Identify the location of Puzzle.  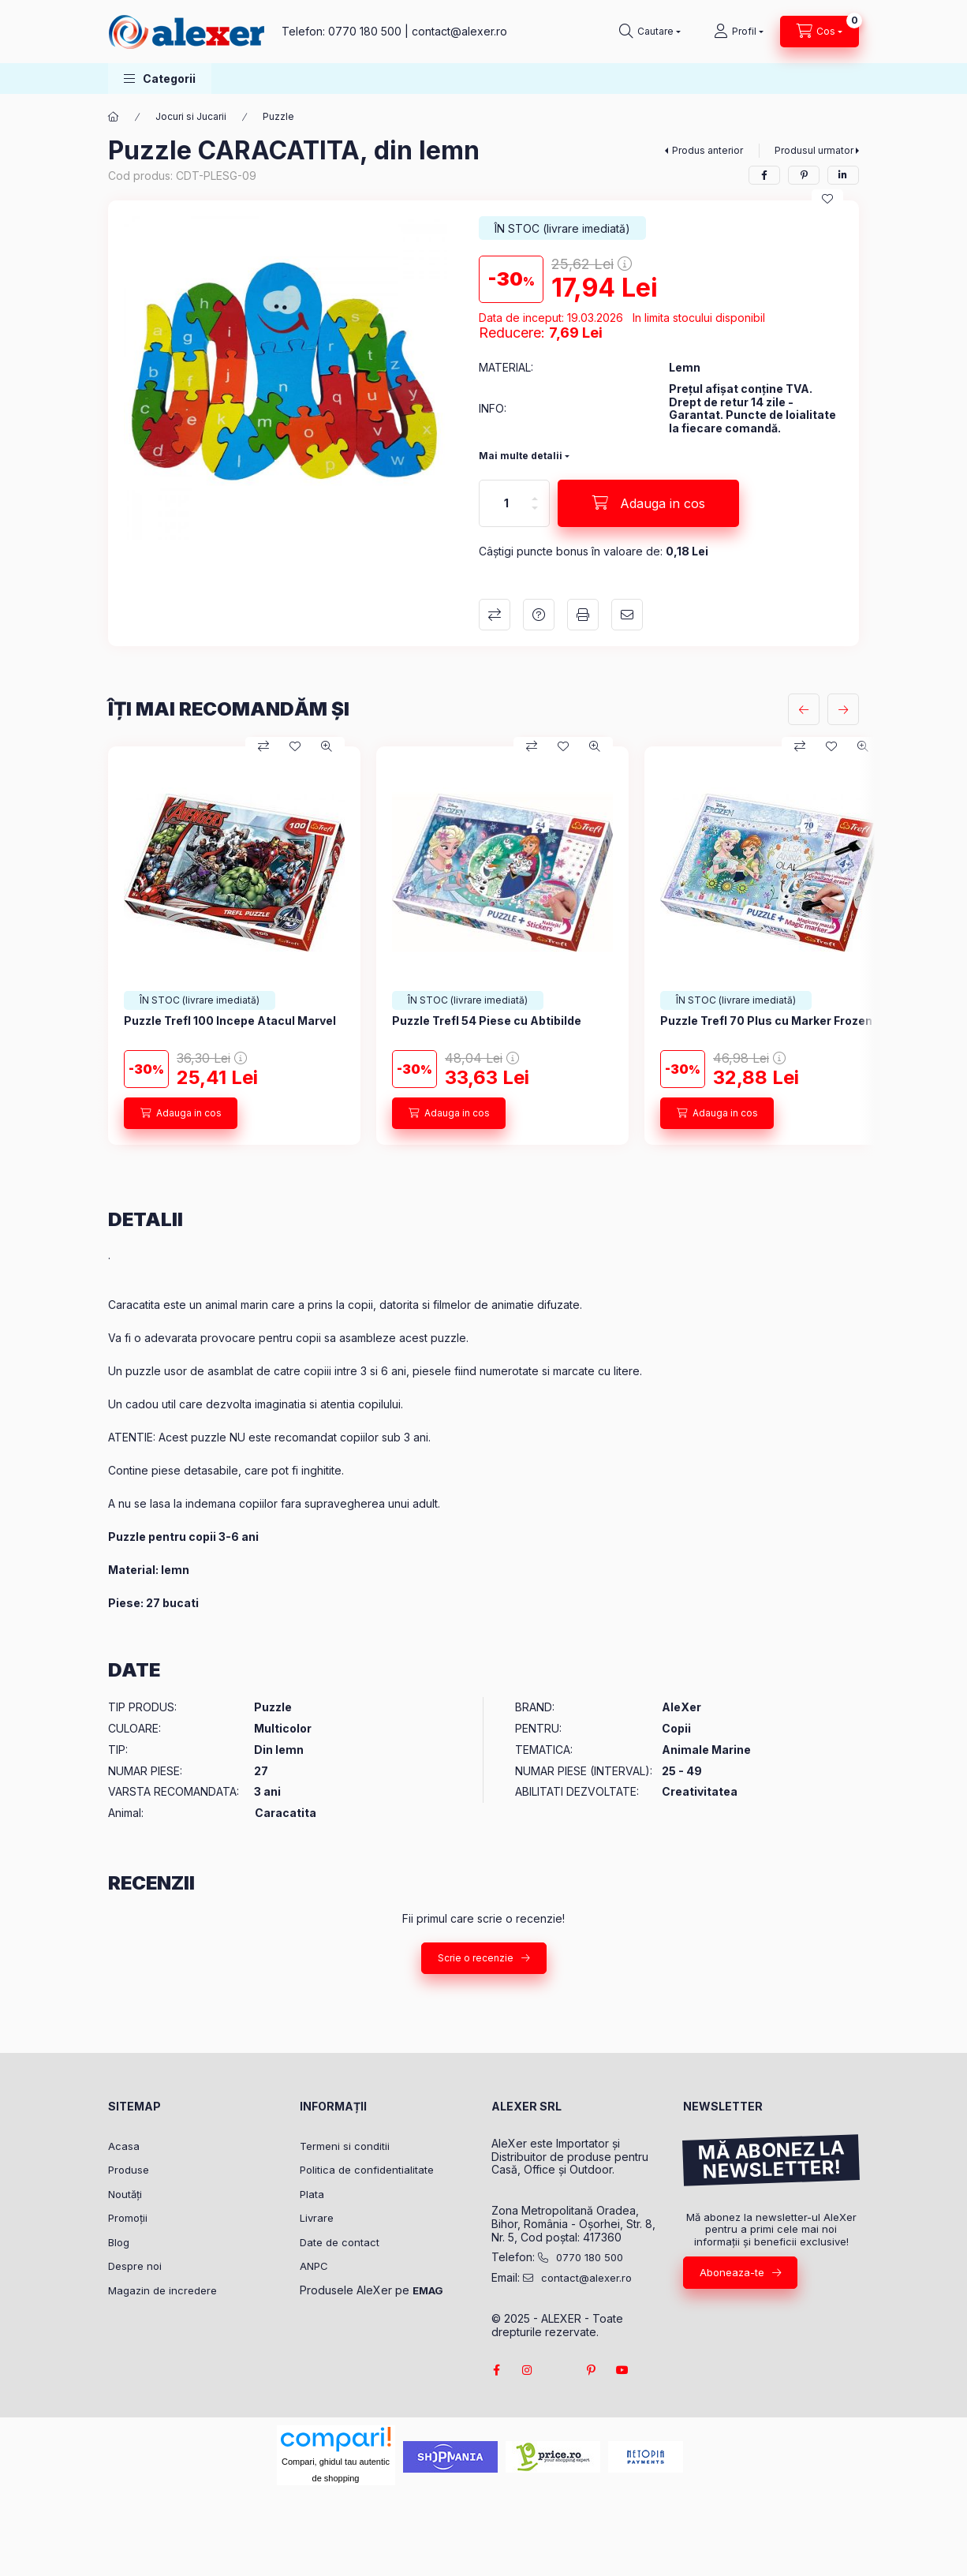
(278, 116).